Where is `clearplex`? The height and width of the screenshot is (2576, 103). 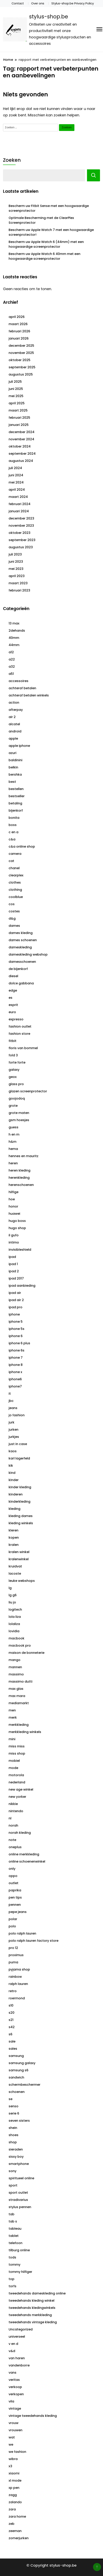 clearplex is located at coordinates (16, 875).